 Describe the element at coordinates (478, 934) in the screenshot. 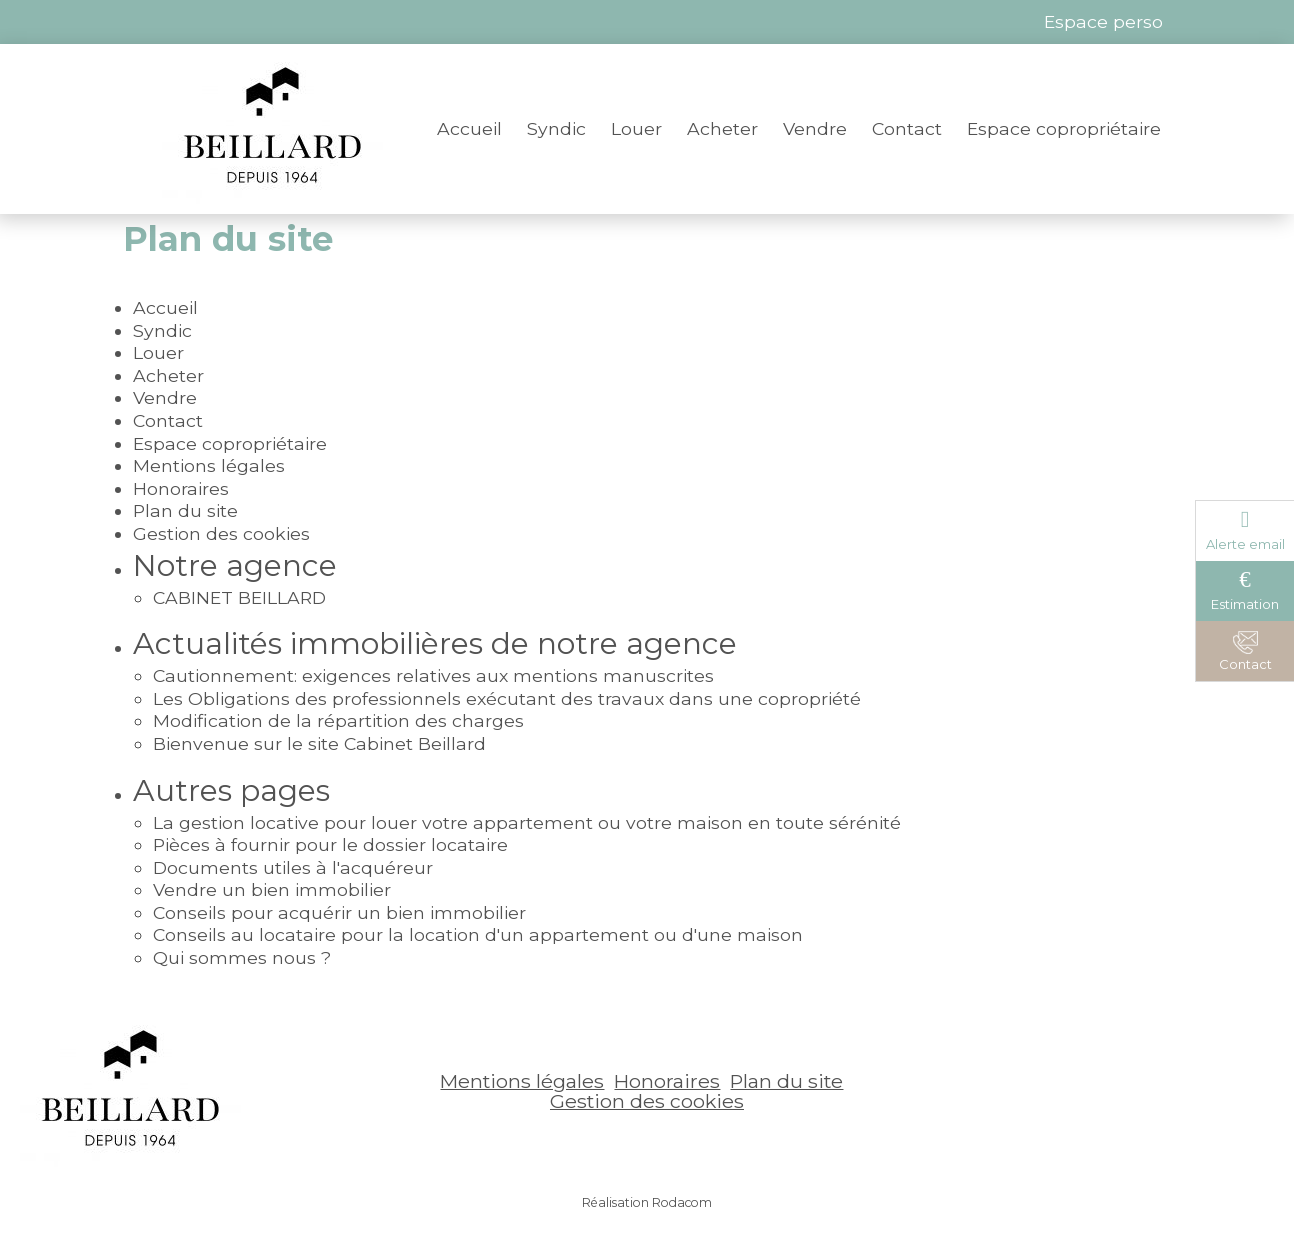

I see `Conseils au locataire pour la location d'un appartement ou d'une maison` at that location.